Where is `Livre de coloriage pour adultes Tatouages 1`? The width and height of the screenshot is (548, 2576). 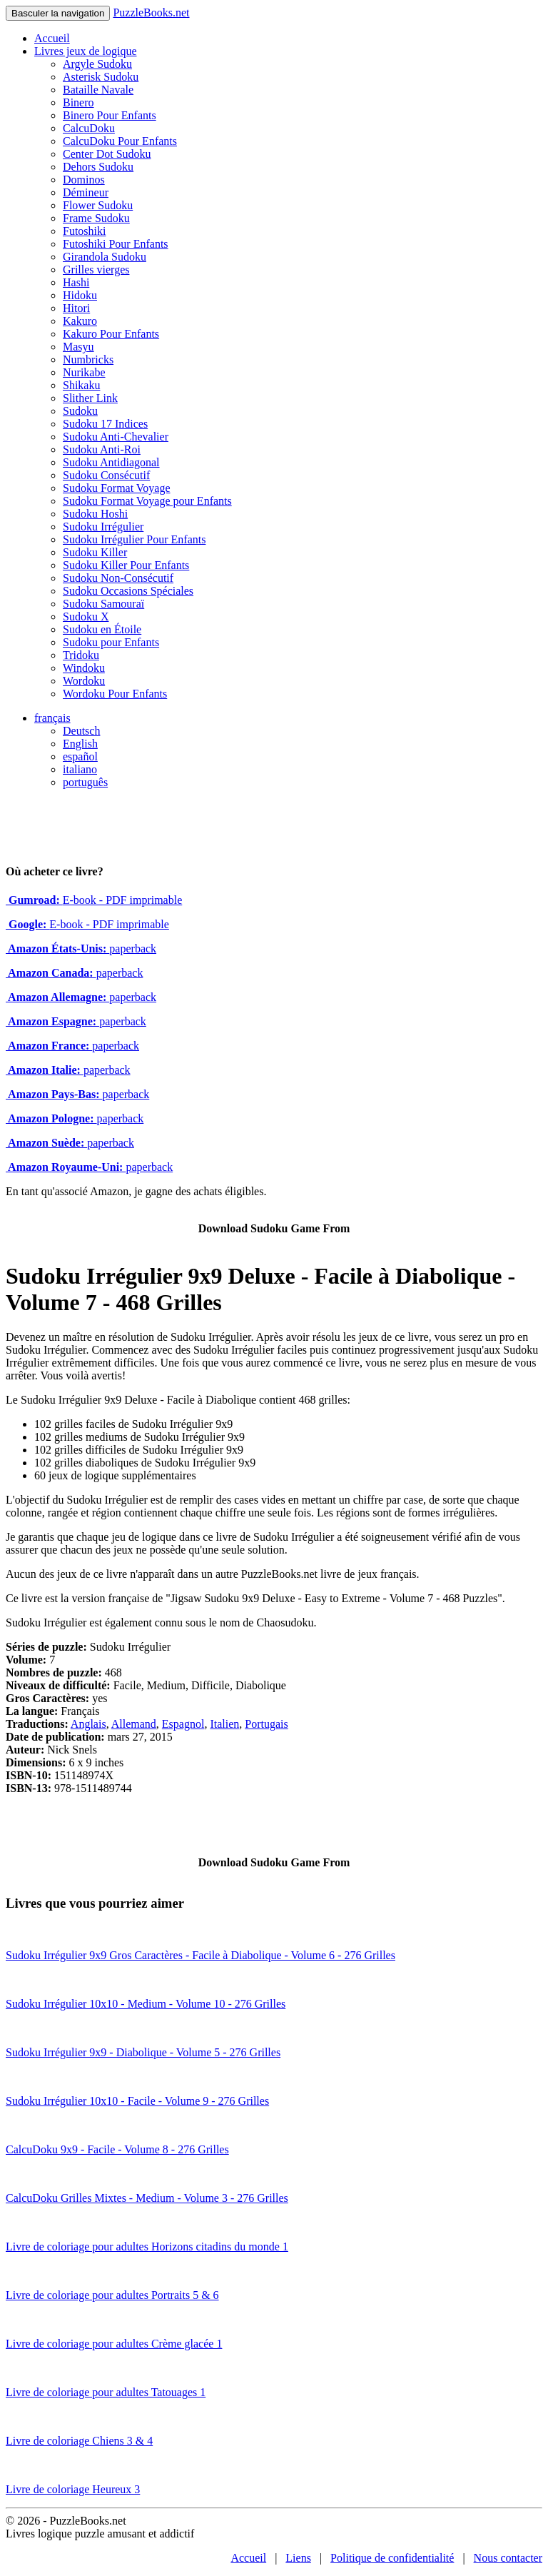
Livre de coloriage pour adultes Tatouages 1 is located at coordinates (106, 2392).